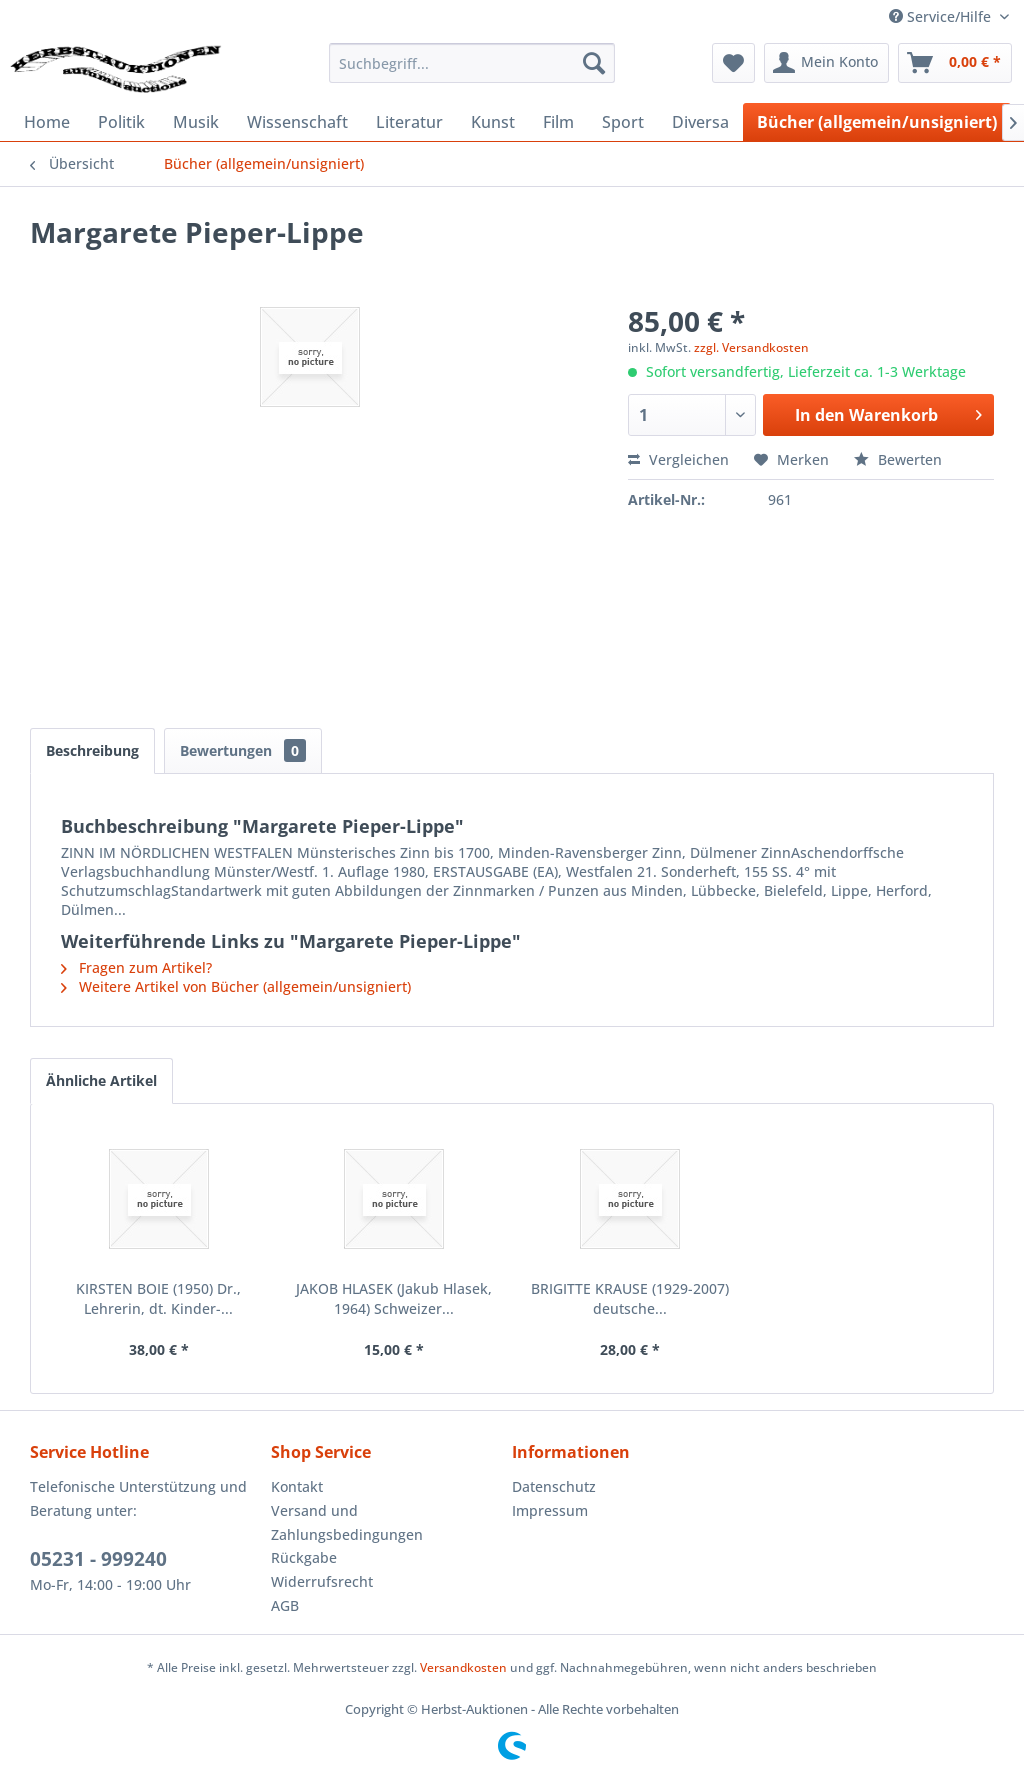 This screenshot has width=1024, height=1776. What do you see at coordinates (98, 1559) in the screenshot?
I see `05231 - 999240` at bounding box center [98, 1559].